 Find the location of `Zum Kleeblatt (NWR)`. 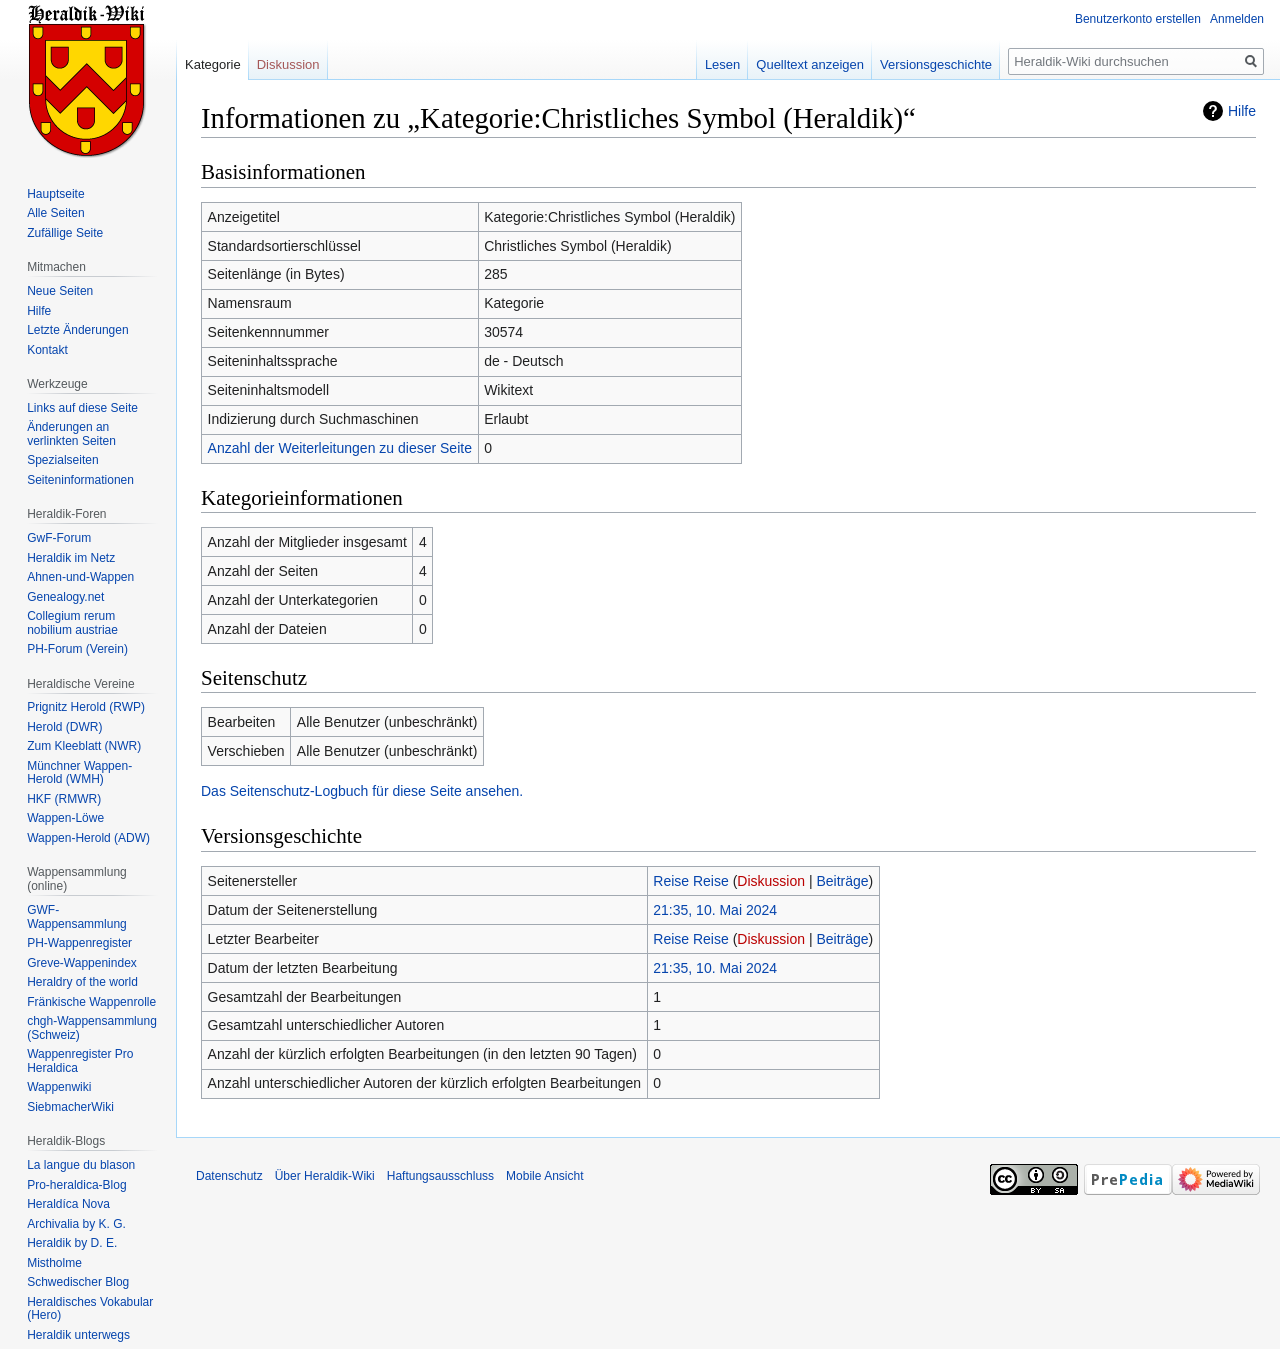

Zum Kleeblatt (NWR) is located at coordinates (84, 746).